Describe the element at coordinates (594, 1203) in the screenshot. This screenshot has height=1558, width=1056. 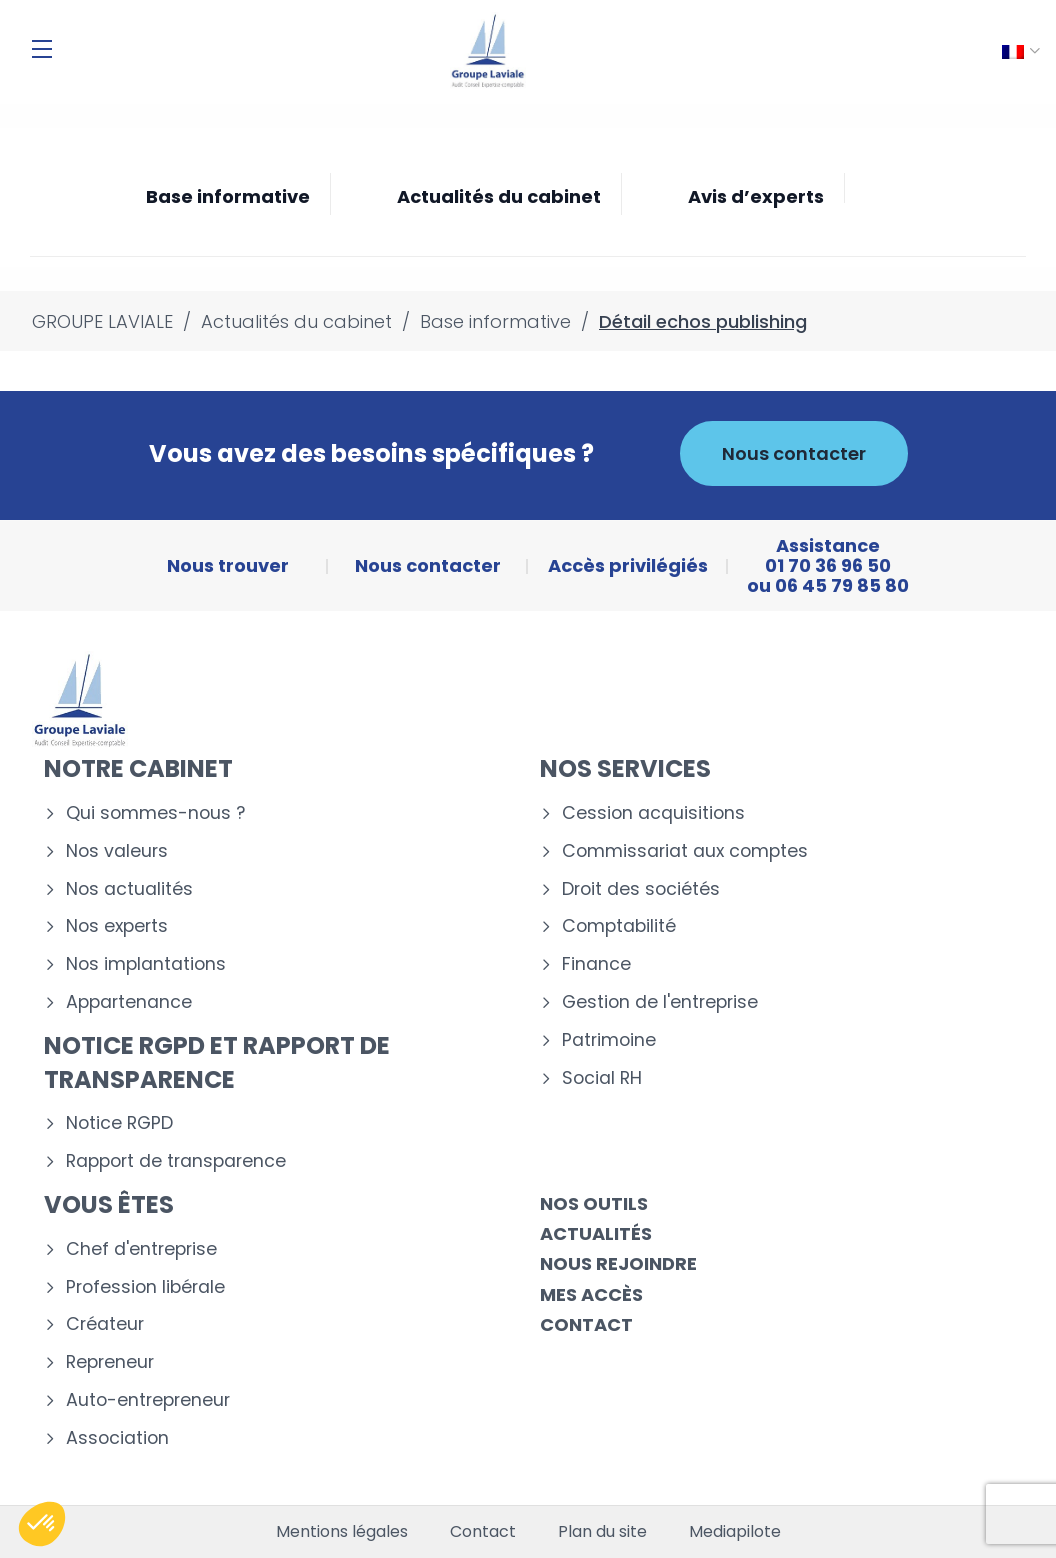
I see `Nos outils` at that location.